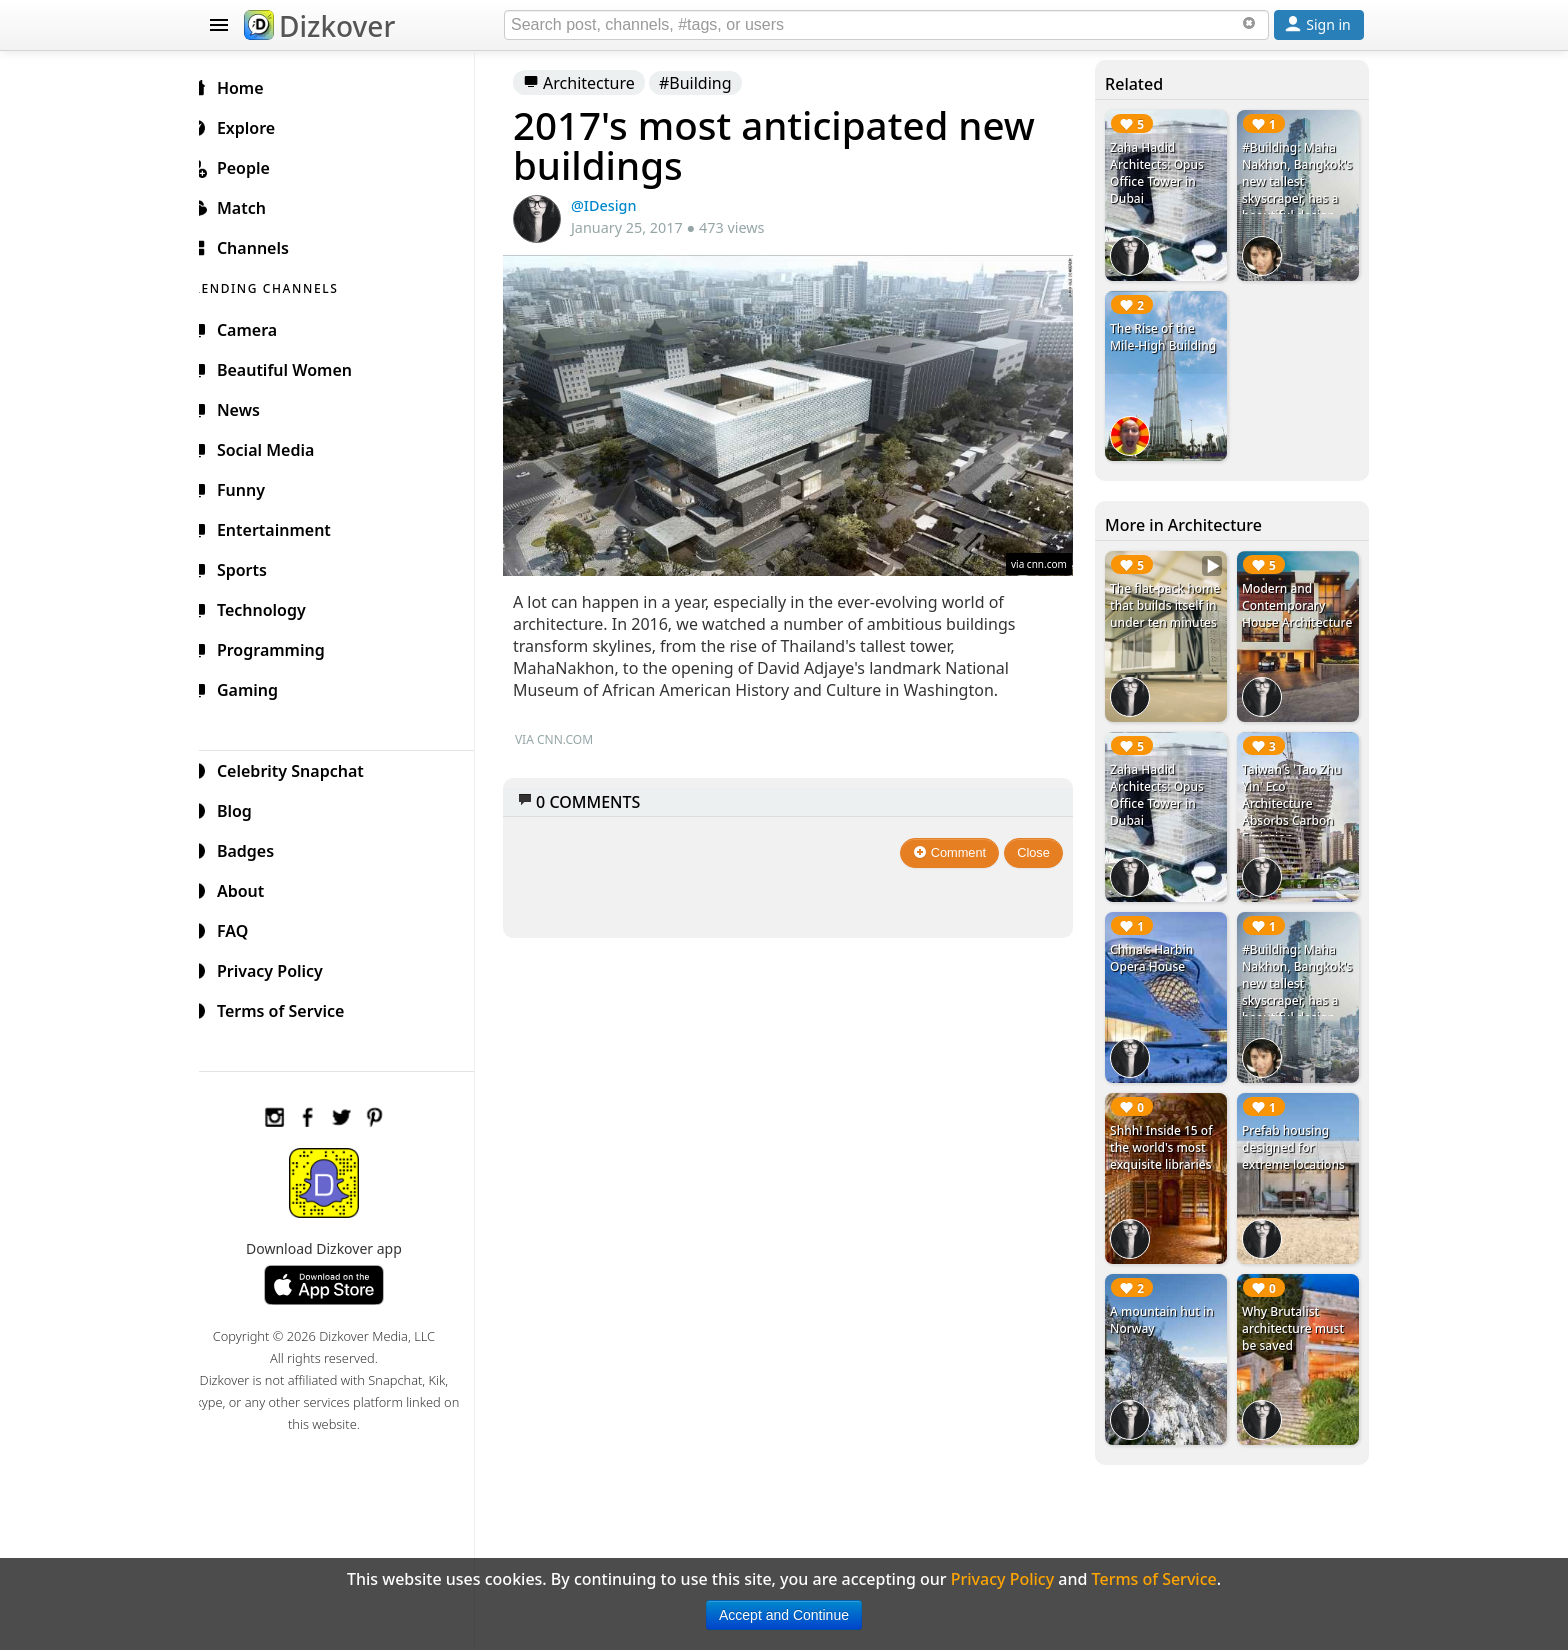 The height and width of the screenshot is (1650, 1568). I want to click on Why Brutalist architecture must be saved, so click(1296, 1306).